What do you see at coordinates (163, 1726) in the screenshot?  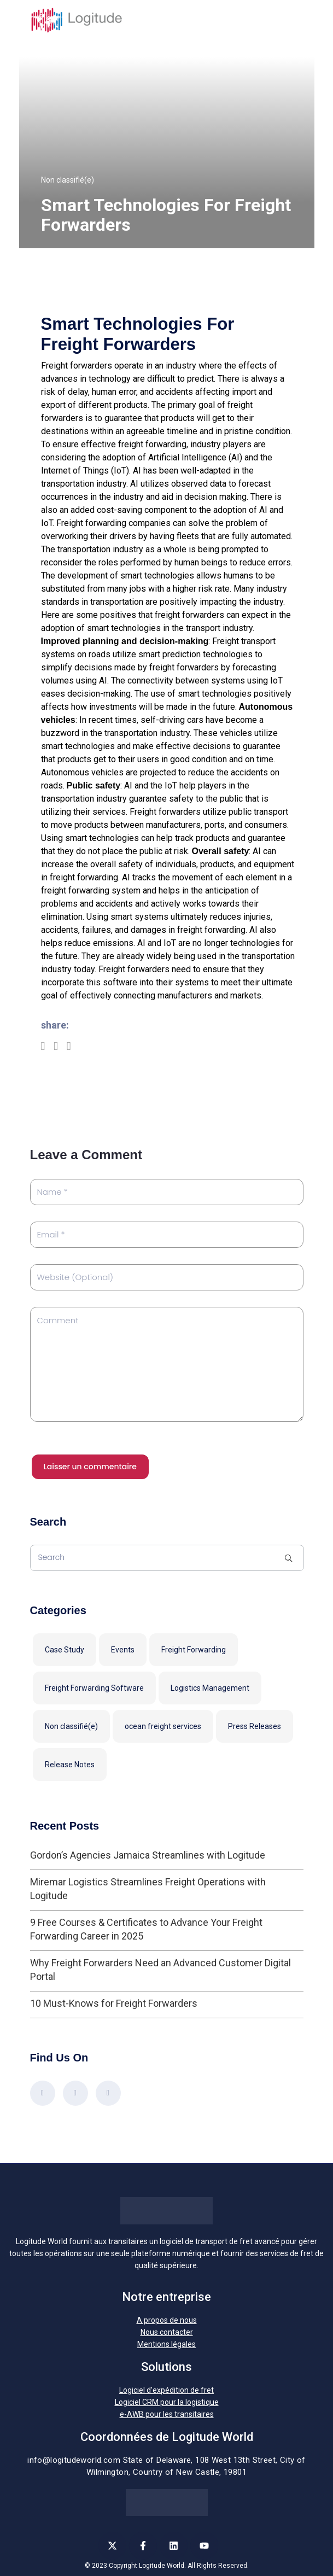 I see `ocean freight services` at bounding box center [163, 1726].